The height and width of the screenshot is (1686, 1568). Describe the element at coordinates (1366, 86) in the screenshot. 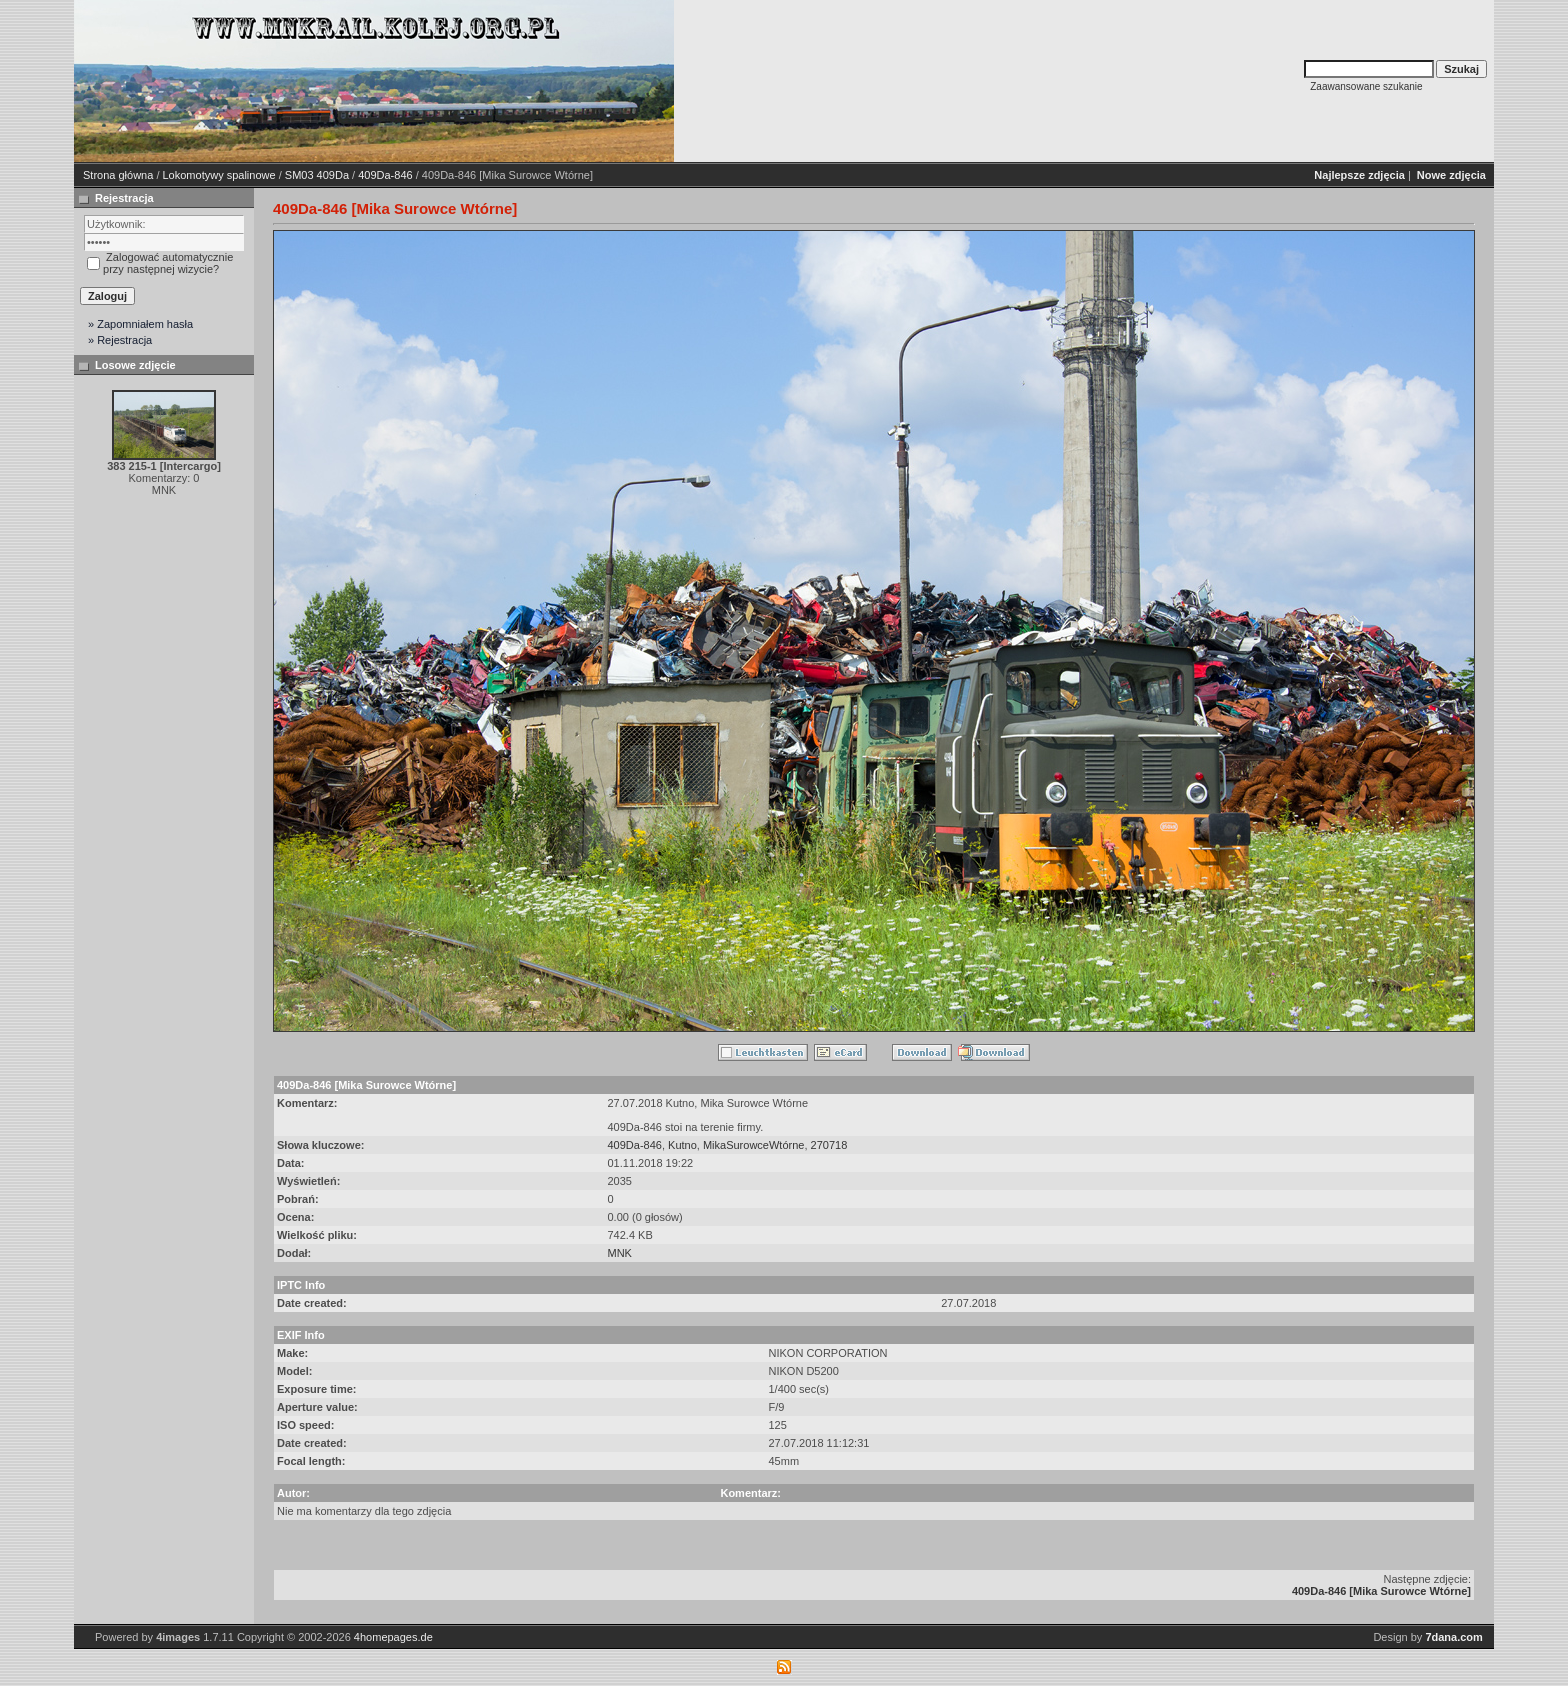

I see `Zaawansowane szukanie` at that location.